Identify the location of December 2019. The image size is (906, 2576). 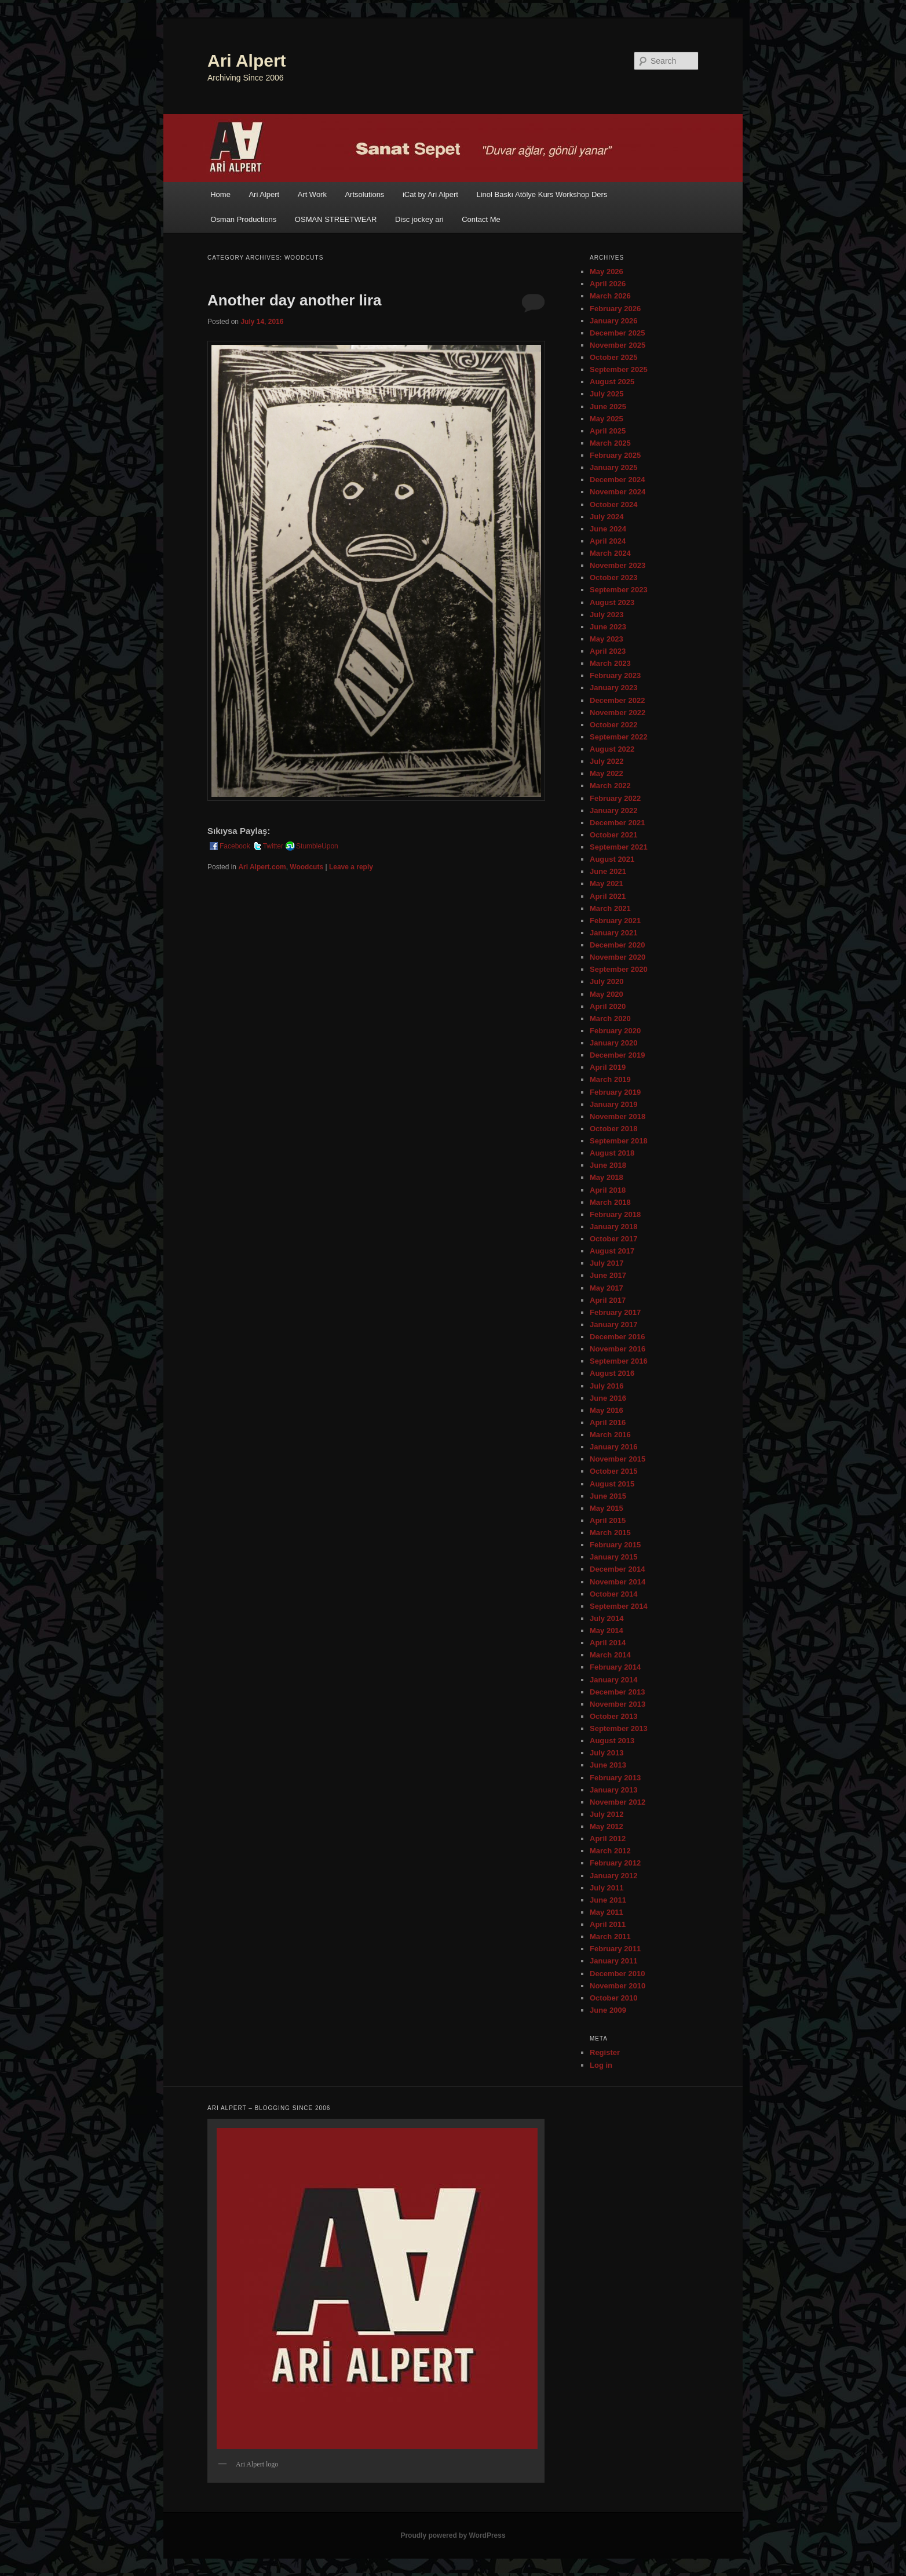
(617, 1055).